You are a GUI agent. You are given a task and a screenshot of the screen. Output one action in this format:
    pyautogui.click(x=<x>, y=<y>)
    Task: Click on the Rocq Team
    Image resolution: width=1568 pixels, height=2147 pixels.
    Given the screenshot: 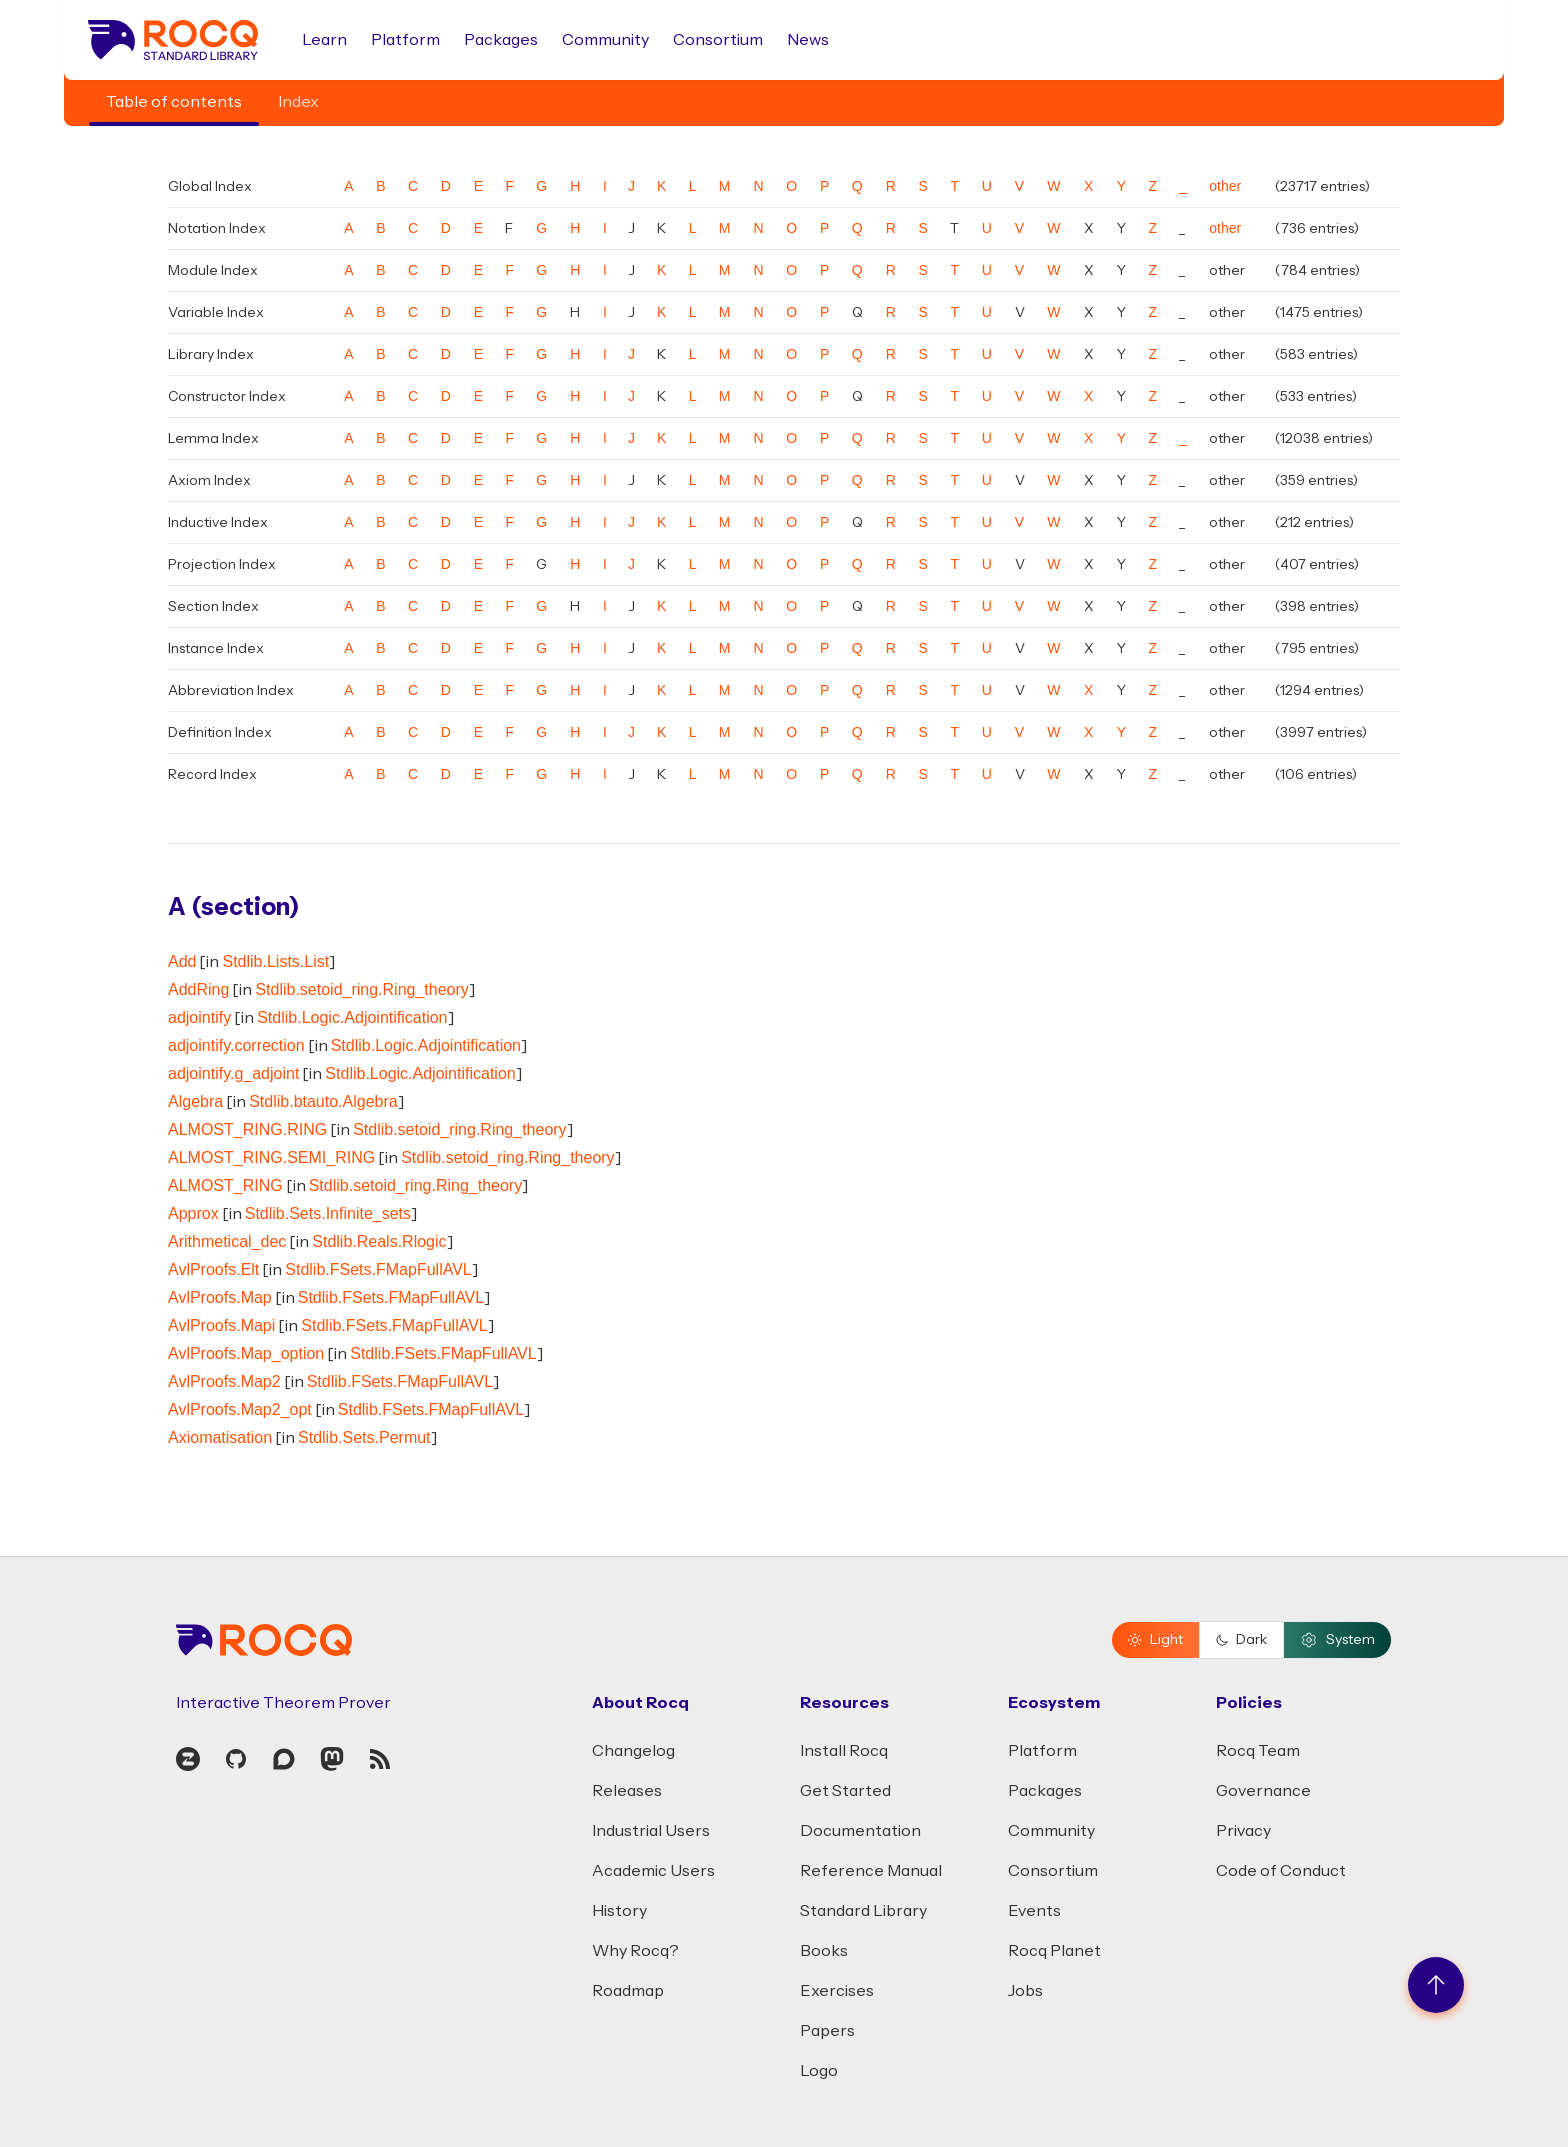 What is the action you would take?
    pyautogui.click(x=1258, y=1751)
    